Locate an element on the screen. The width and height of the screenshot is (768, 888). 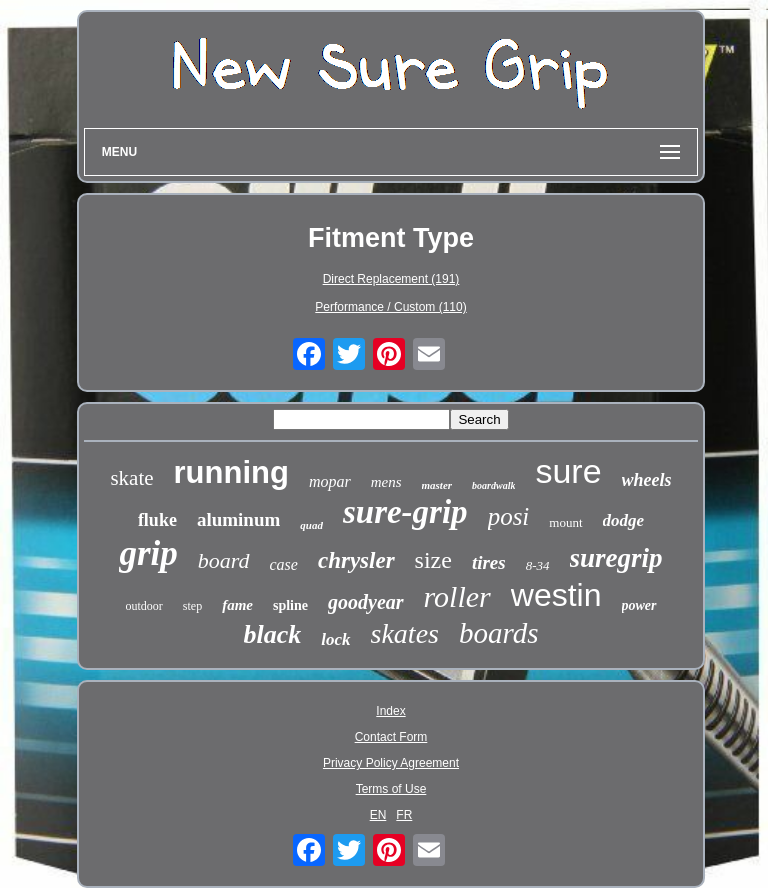
sure is located at coordinates (568, 471).